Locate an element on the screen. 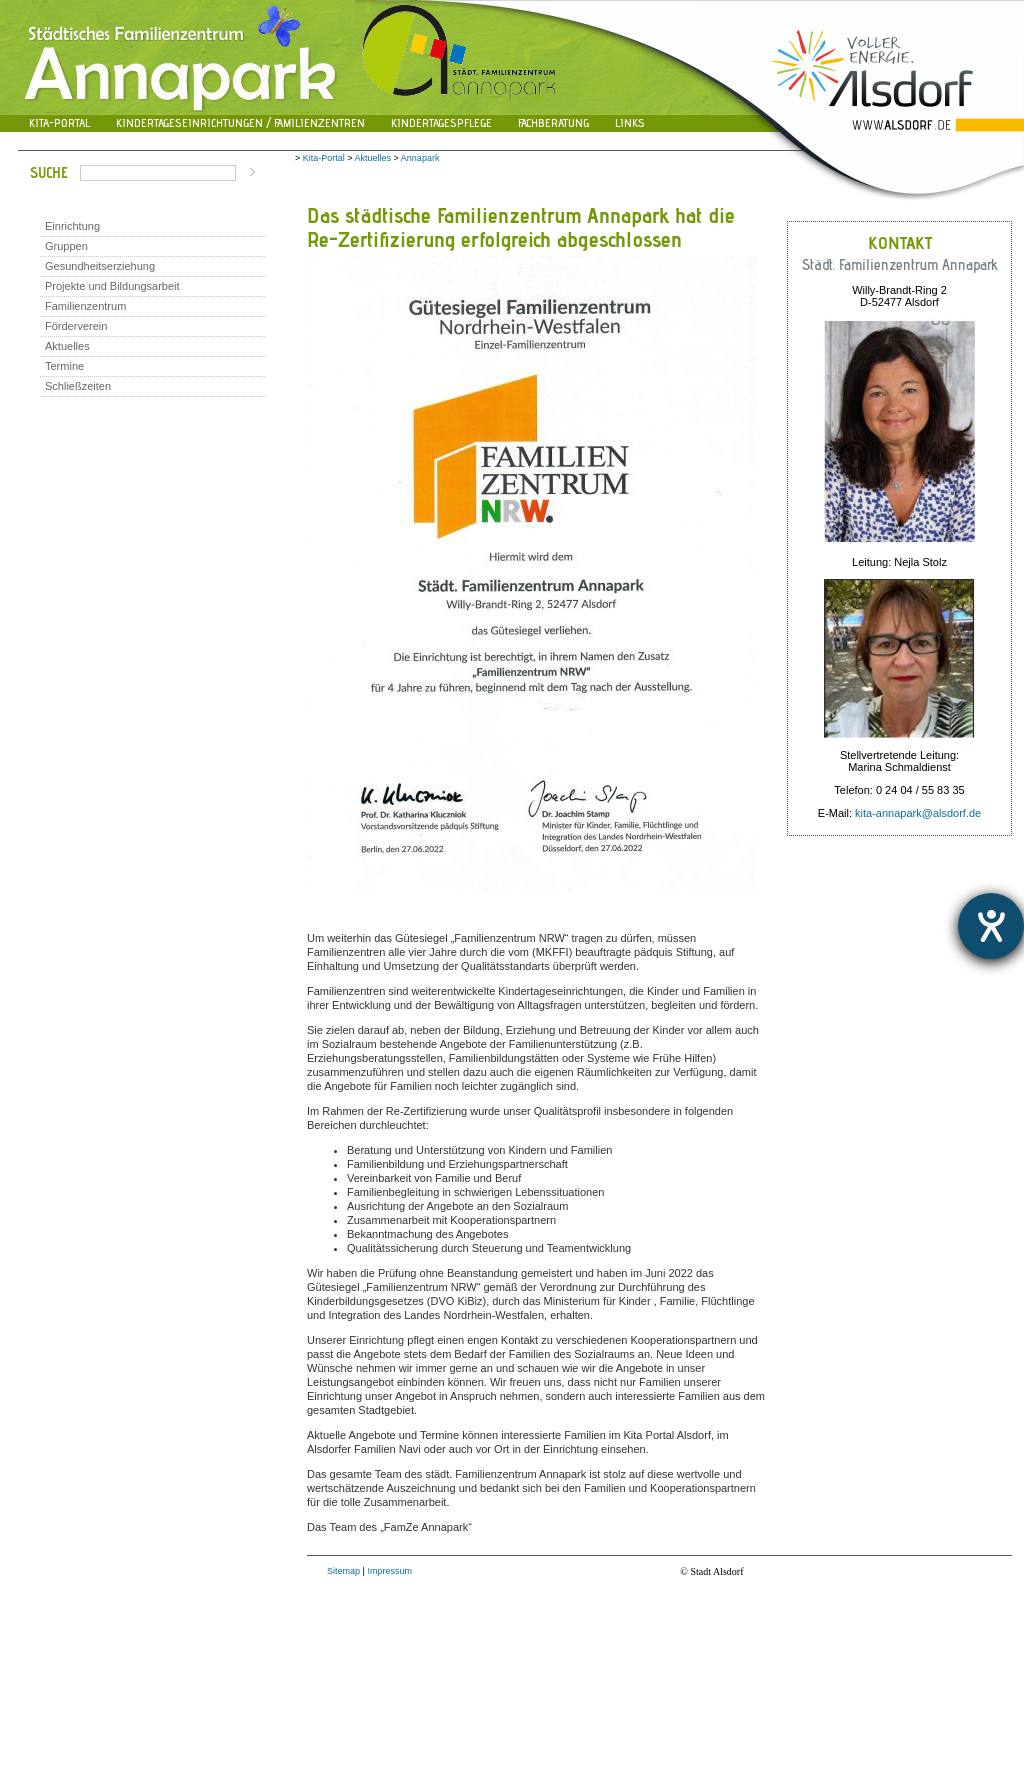 This screenshot has width=1024, height=1785. [Hilfetool für Barrierefreiheitseinstellungen öffnen] is located at coordinates (991, 926).